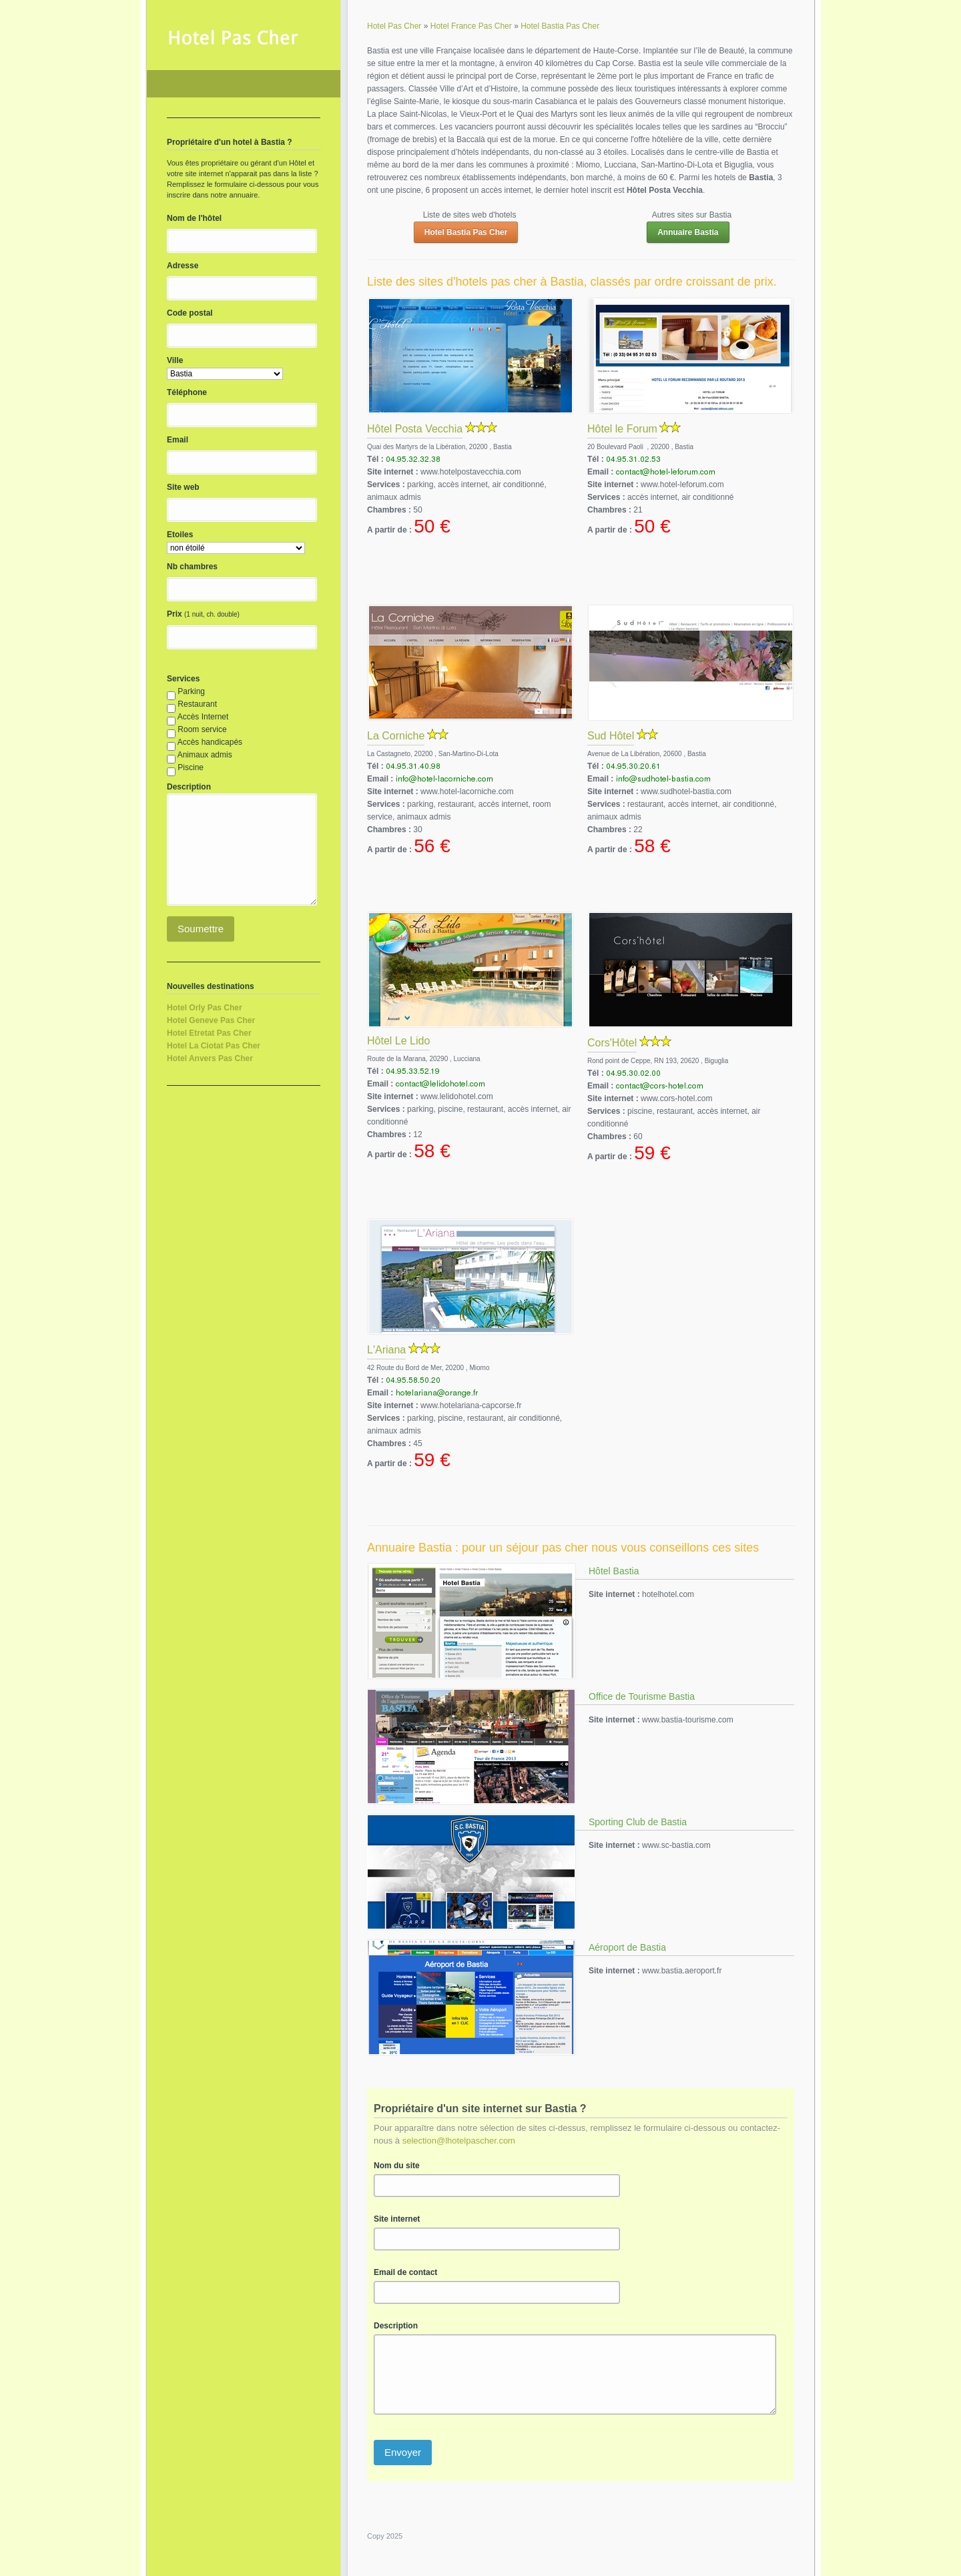 The width and height of the screenshot is (961, 2576). Describe the element at coordinates (614, 1571) in the screenshot. I see `Hôtel Bastia` at that location.